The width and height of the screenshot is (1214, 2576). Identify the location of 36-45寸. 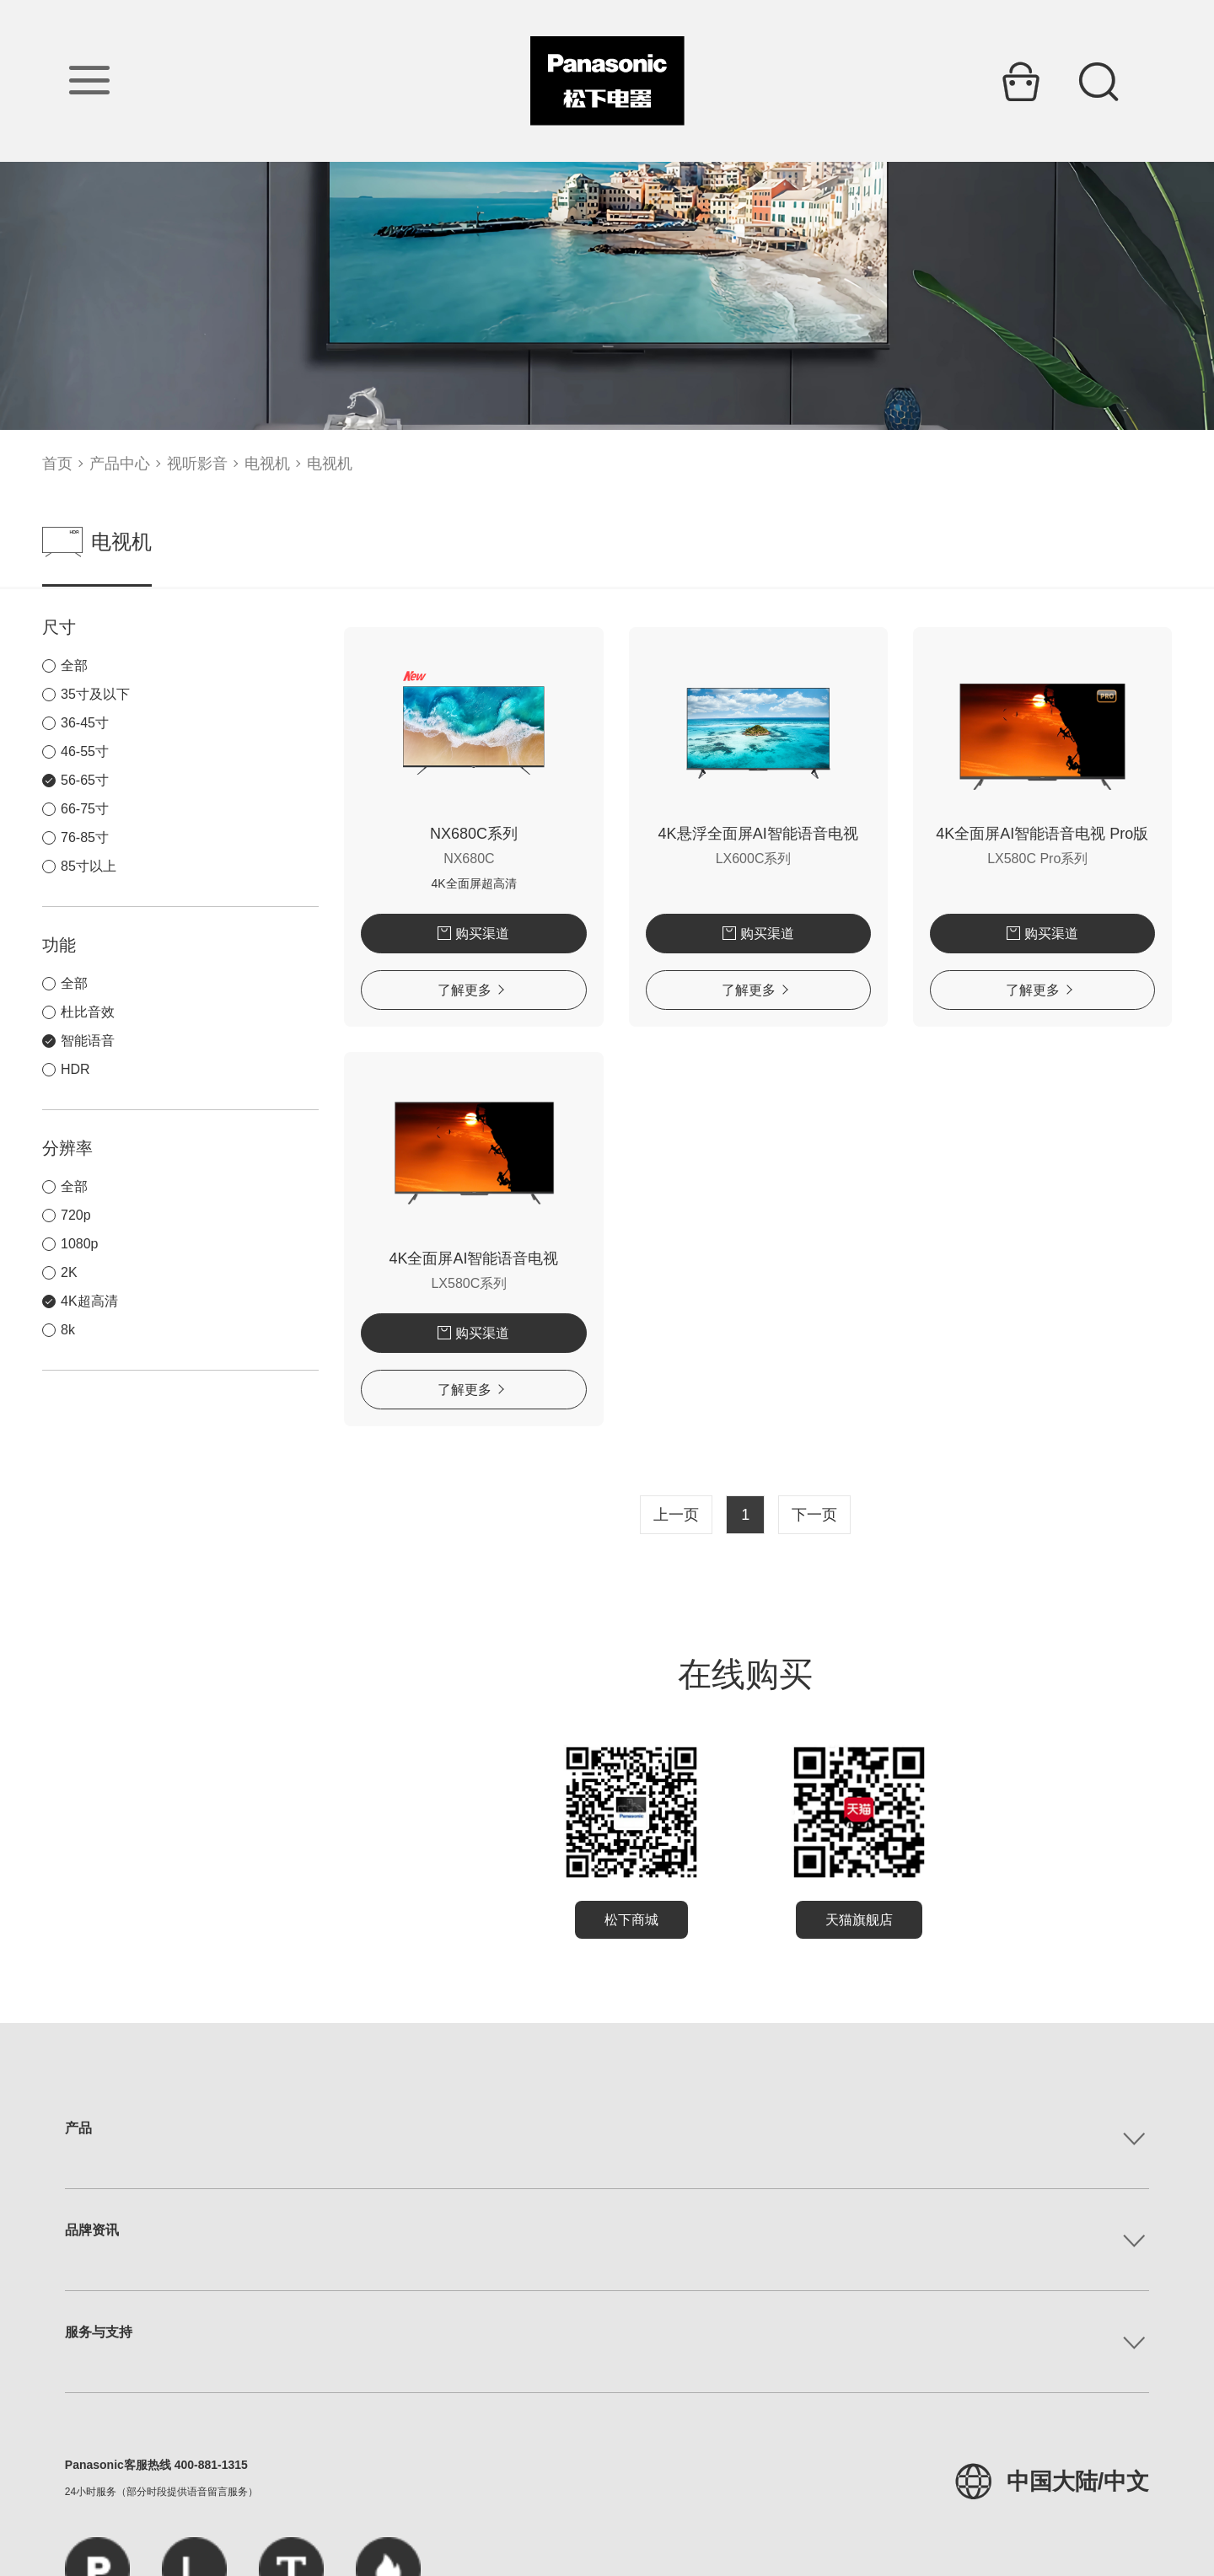
(85, 723).